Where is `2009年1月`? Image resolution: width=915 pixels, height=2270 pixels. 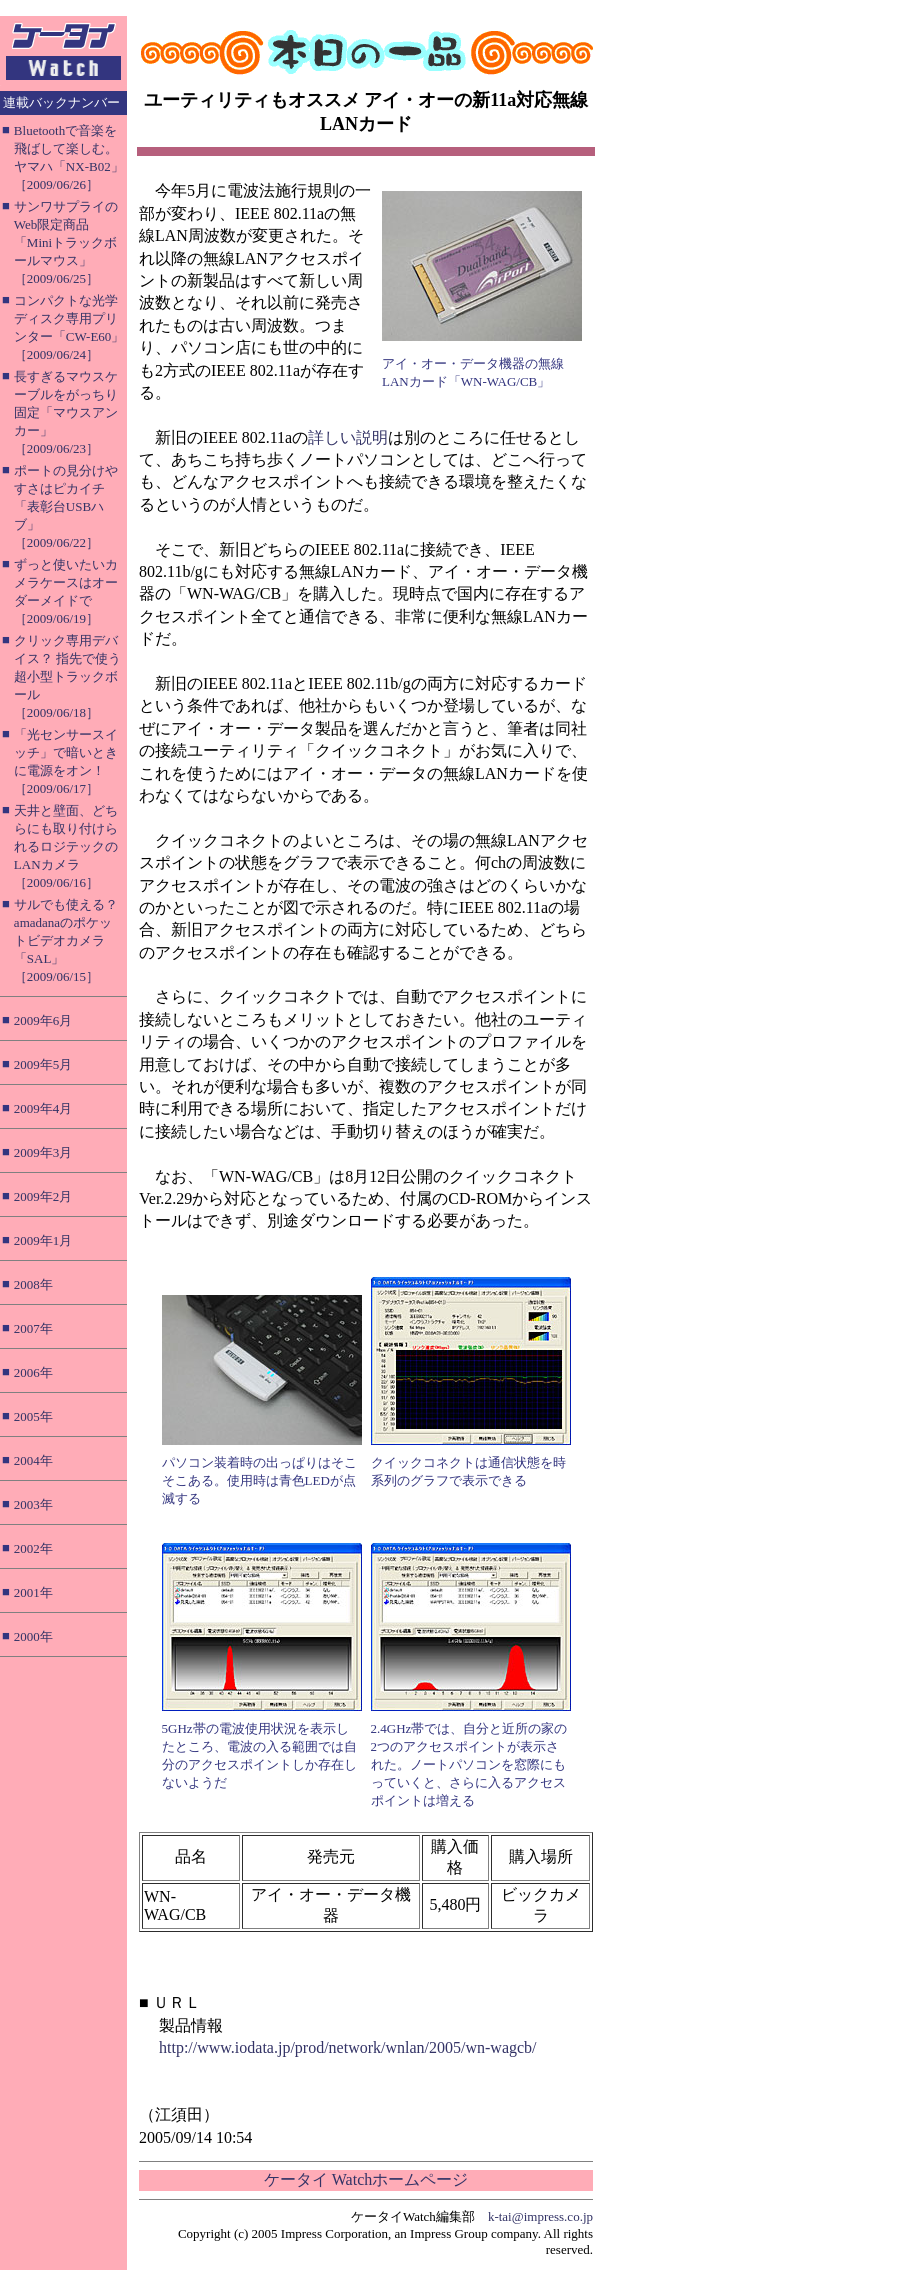
2009年1月 is located at coordinates (43, 1240).